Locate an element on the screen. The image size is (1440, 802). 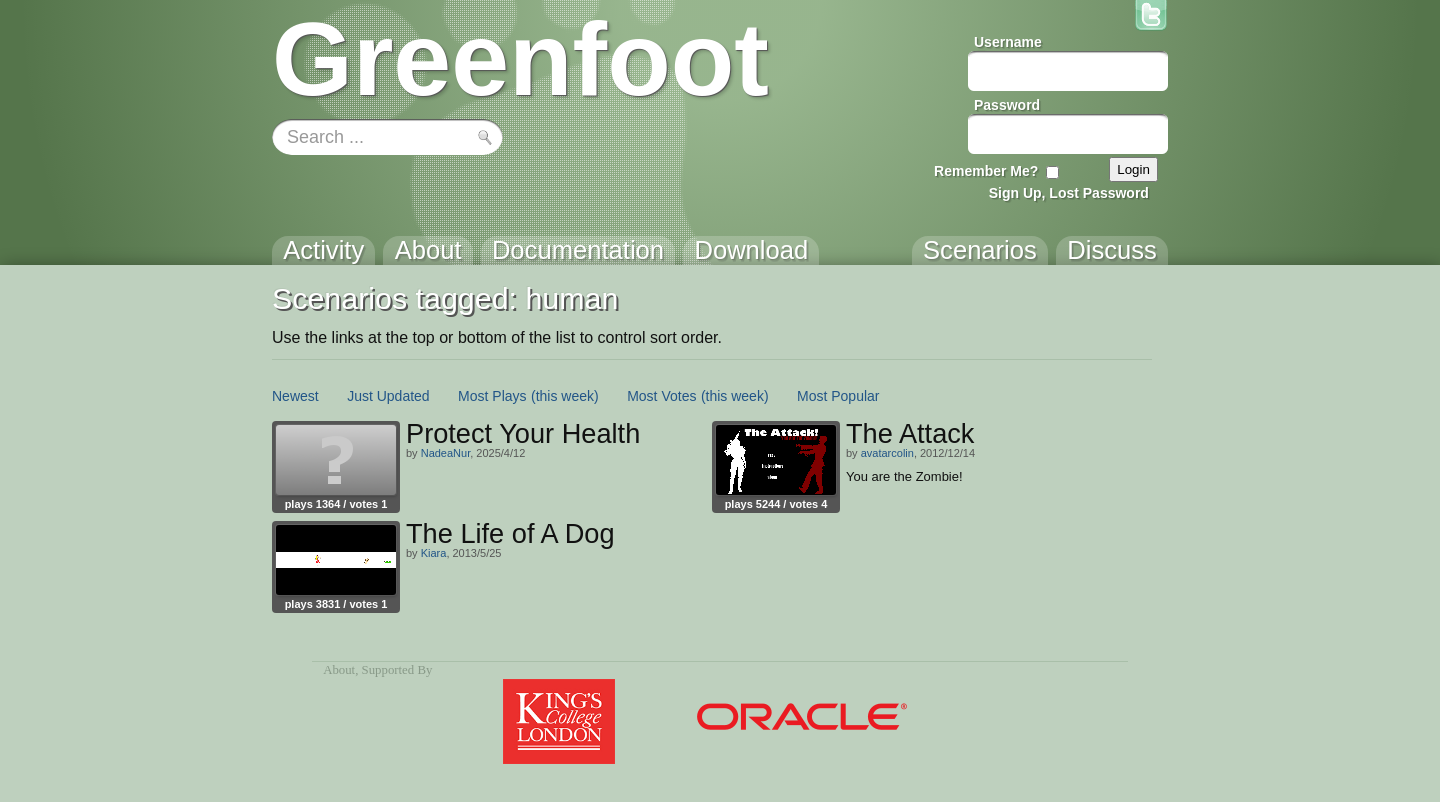
About is located at coordinates (339, 670).